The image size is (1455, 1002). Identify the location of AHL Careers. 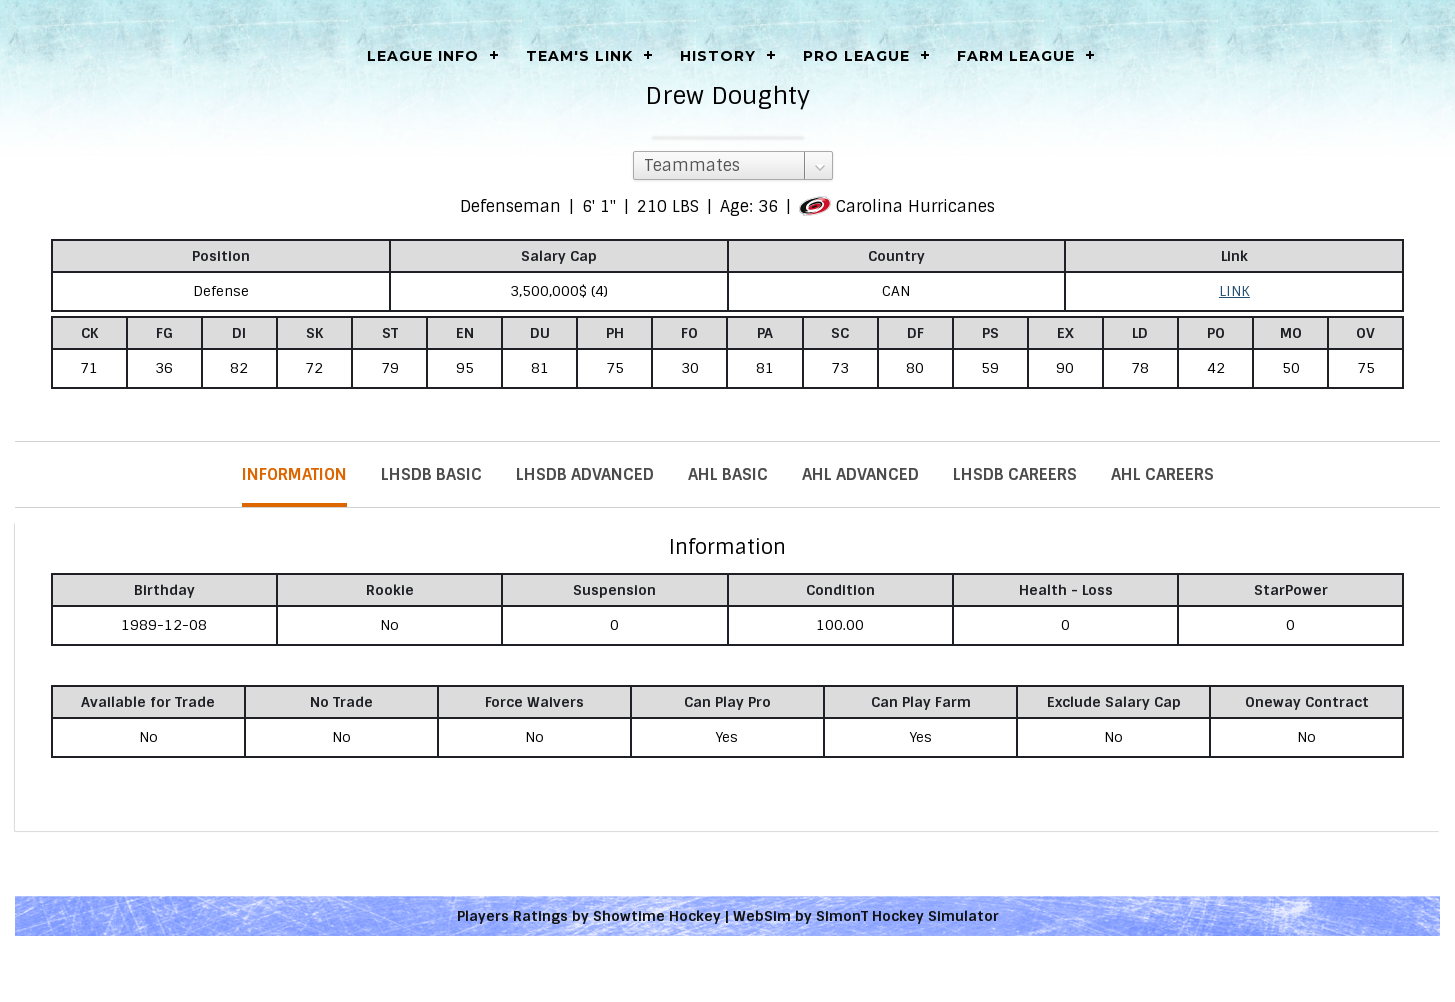
(1162, 474).